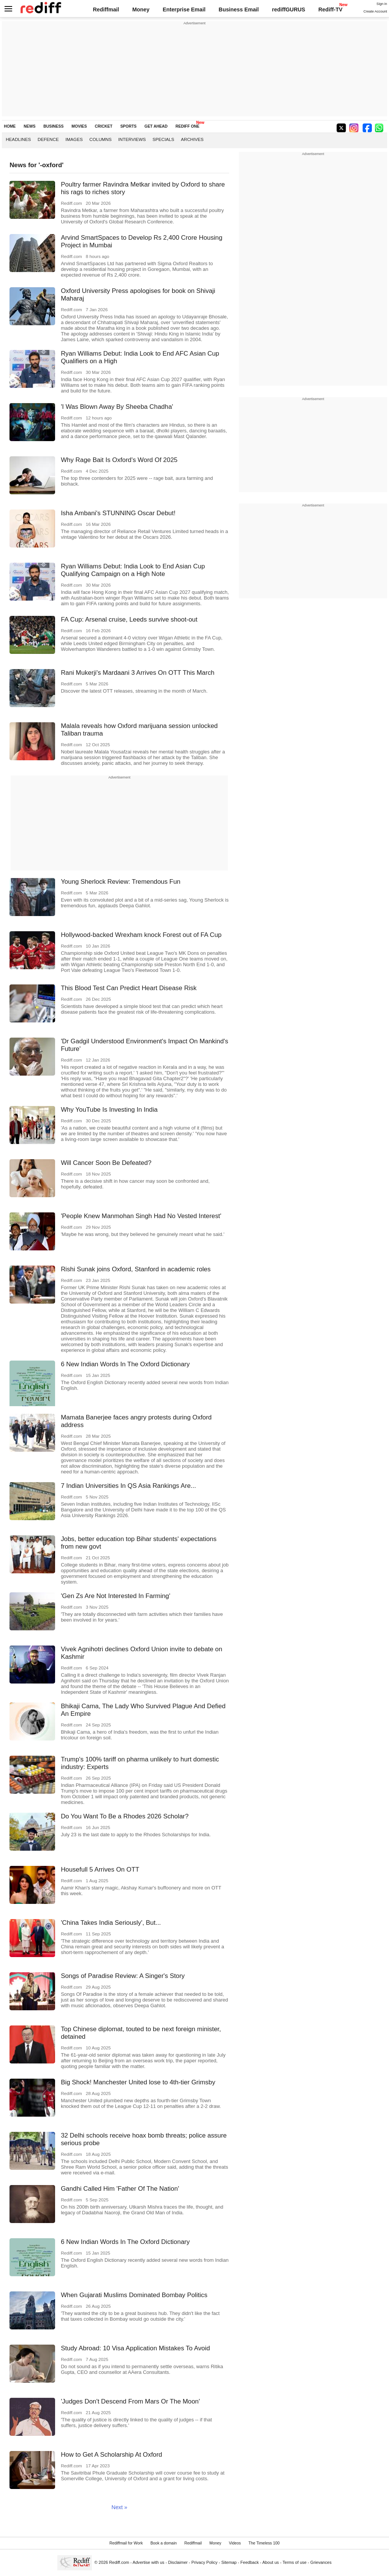 The height and width of the screenshot is (2576, 389). I want to click on This Blood Test Can Predict Heart Disease Risk, so click(128, 988).